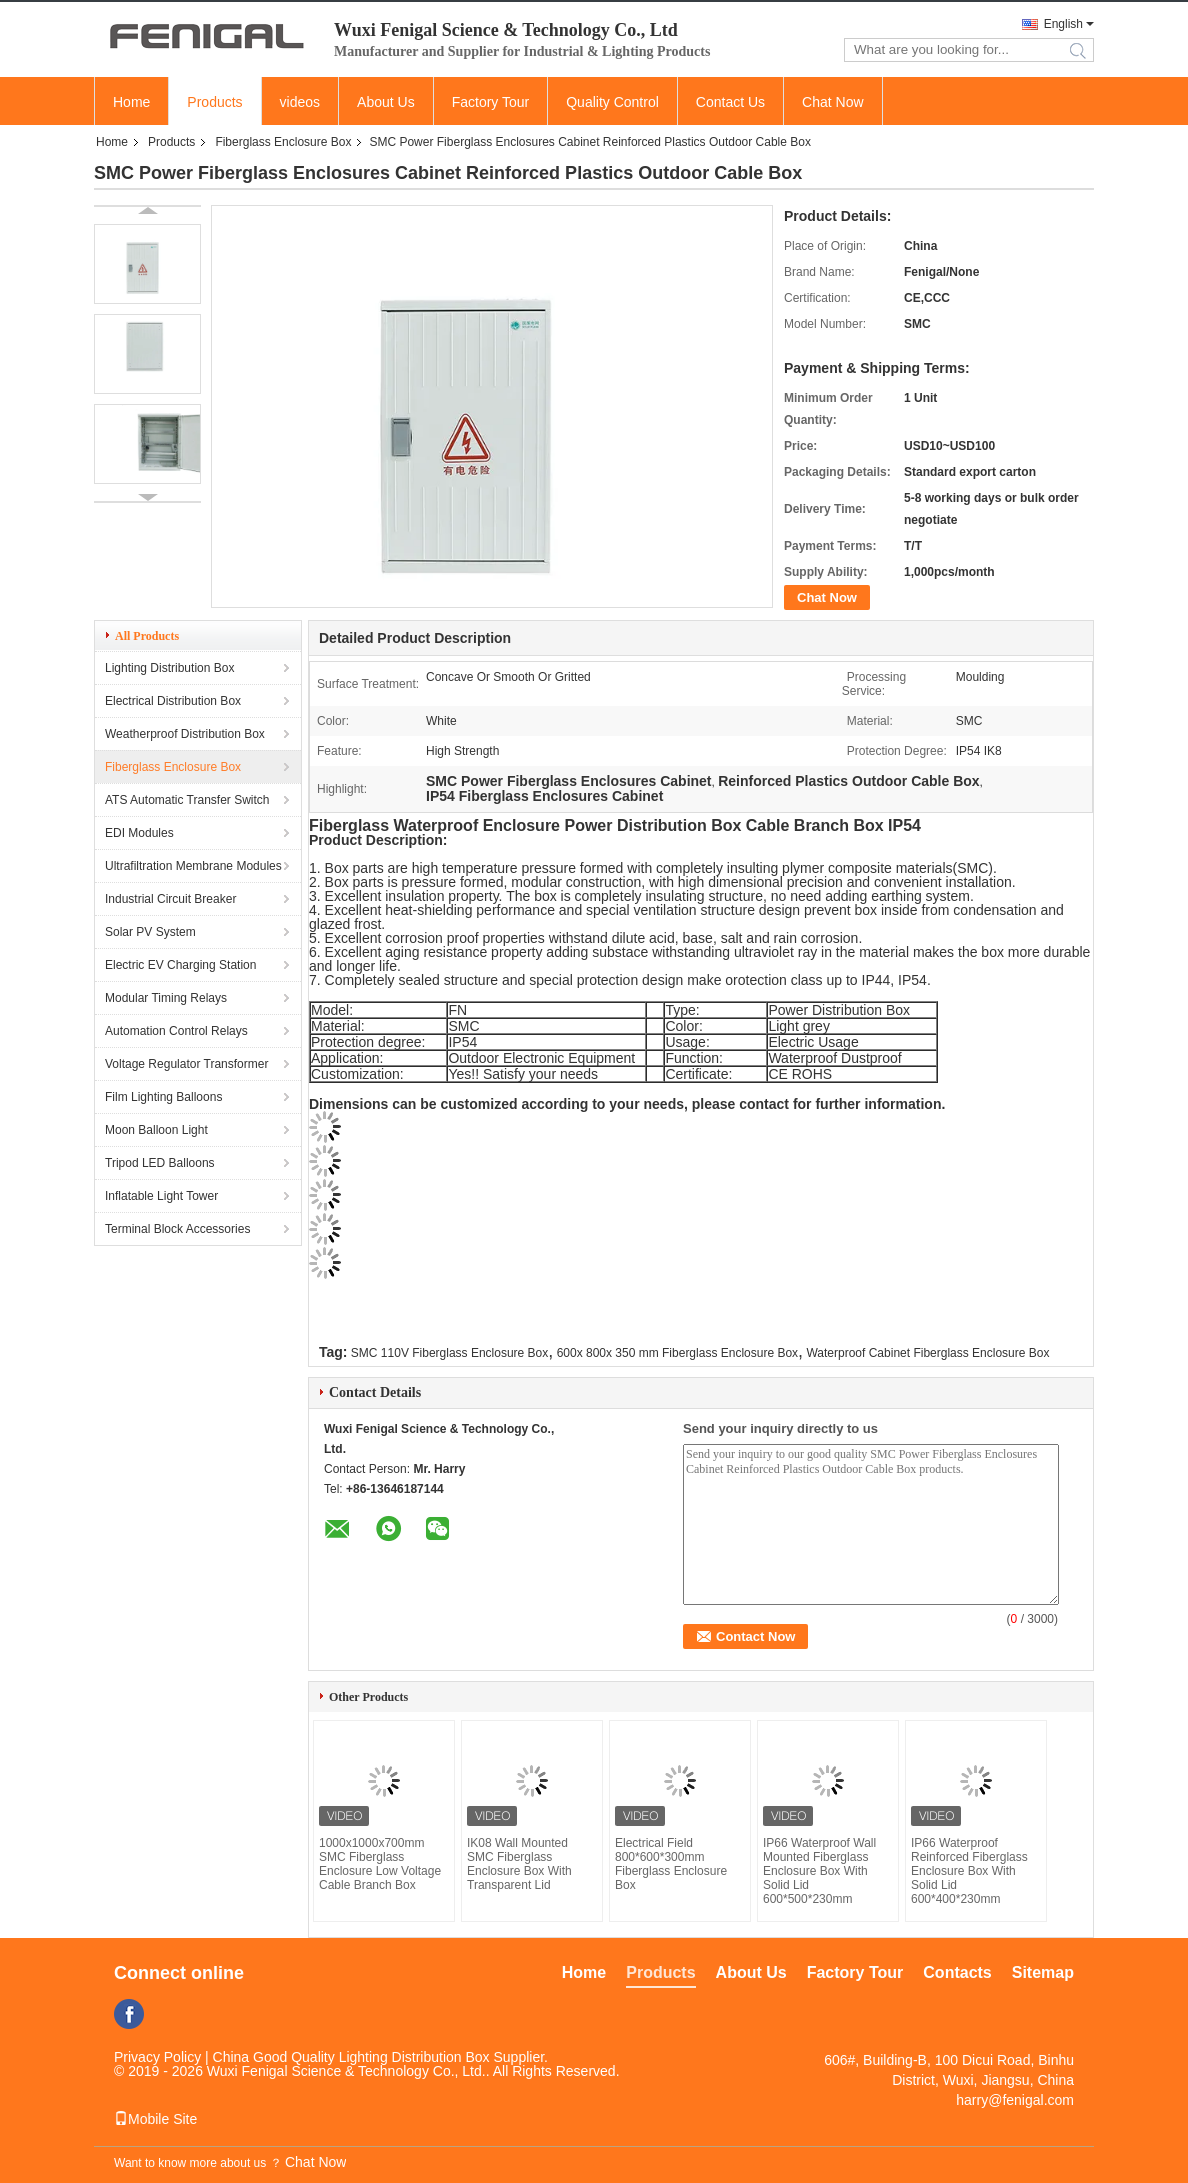 The height and width of the screenshot is (2183, 1188). Describe the element at coordinates (155, 2119) in the screenshot. I see `Mobile Site` at that location.